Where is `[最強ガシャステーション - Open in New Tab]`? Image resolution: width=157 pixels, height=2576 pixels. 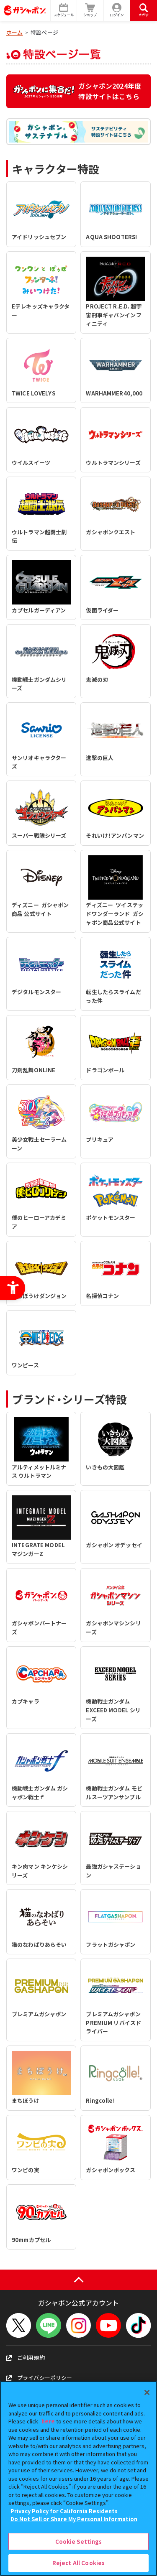
[最強ガシャステーション - Open in New Tab] is located at coordinates (115, 1848).